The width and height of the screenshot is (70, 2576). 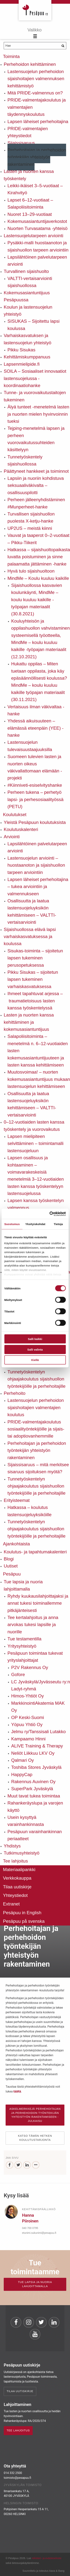 I want to click on Usein kysyttyä varainhankinnasta, so click(x=25, y=1821).